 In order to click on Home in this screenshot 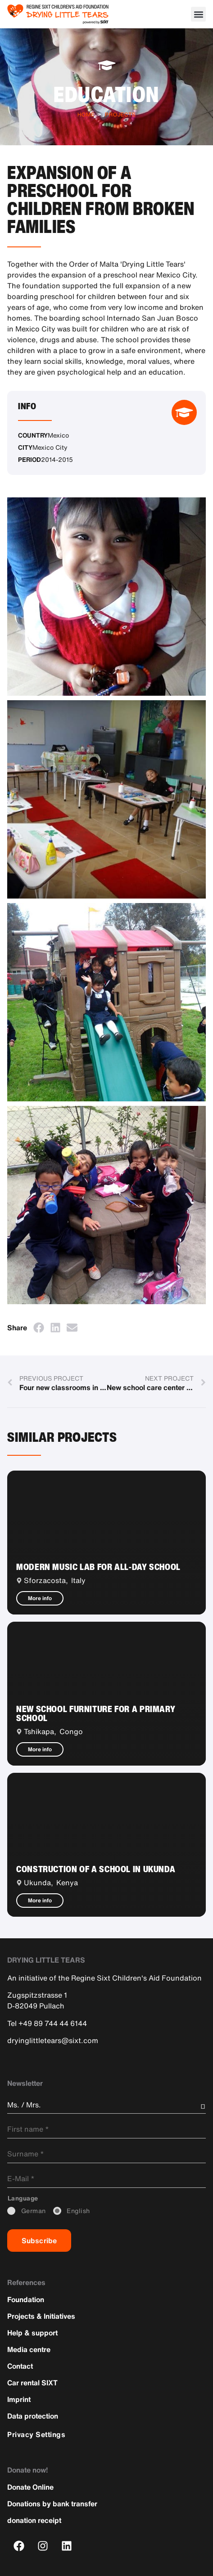, I will do `click(86, 114)`.